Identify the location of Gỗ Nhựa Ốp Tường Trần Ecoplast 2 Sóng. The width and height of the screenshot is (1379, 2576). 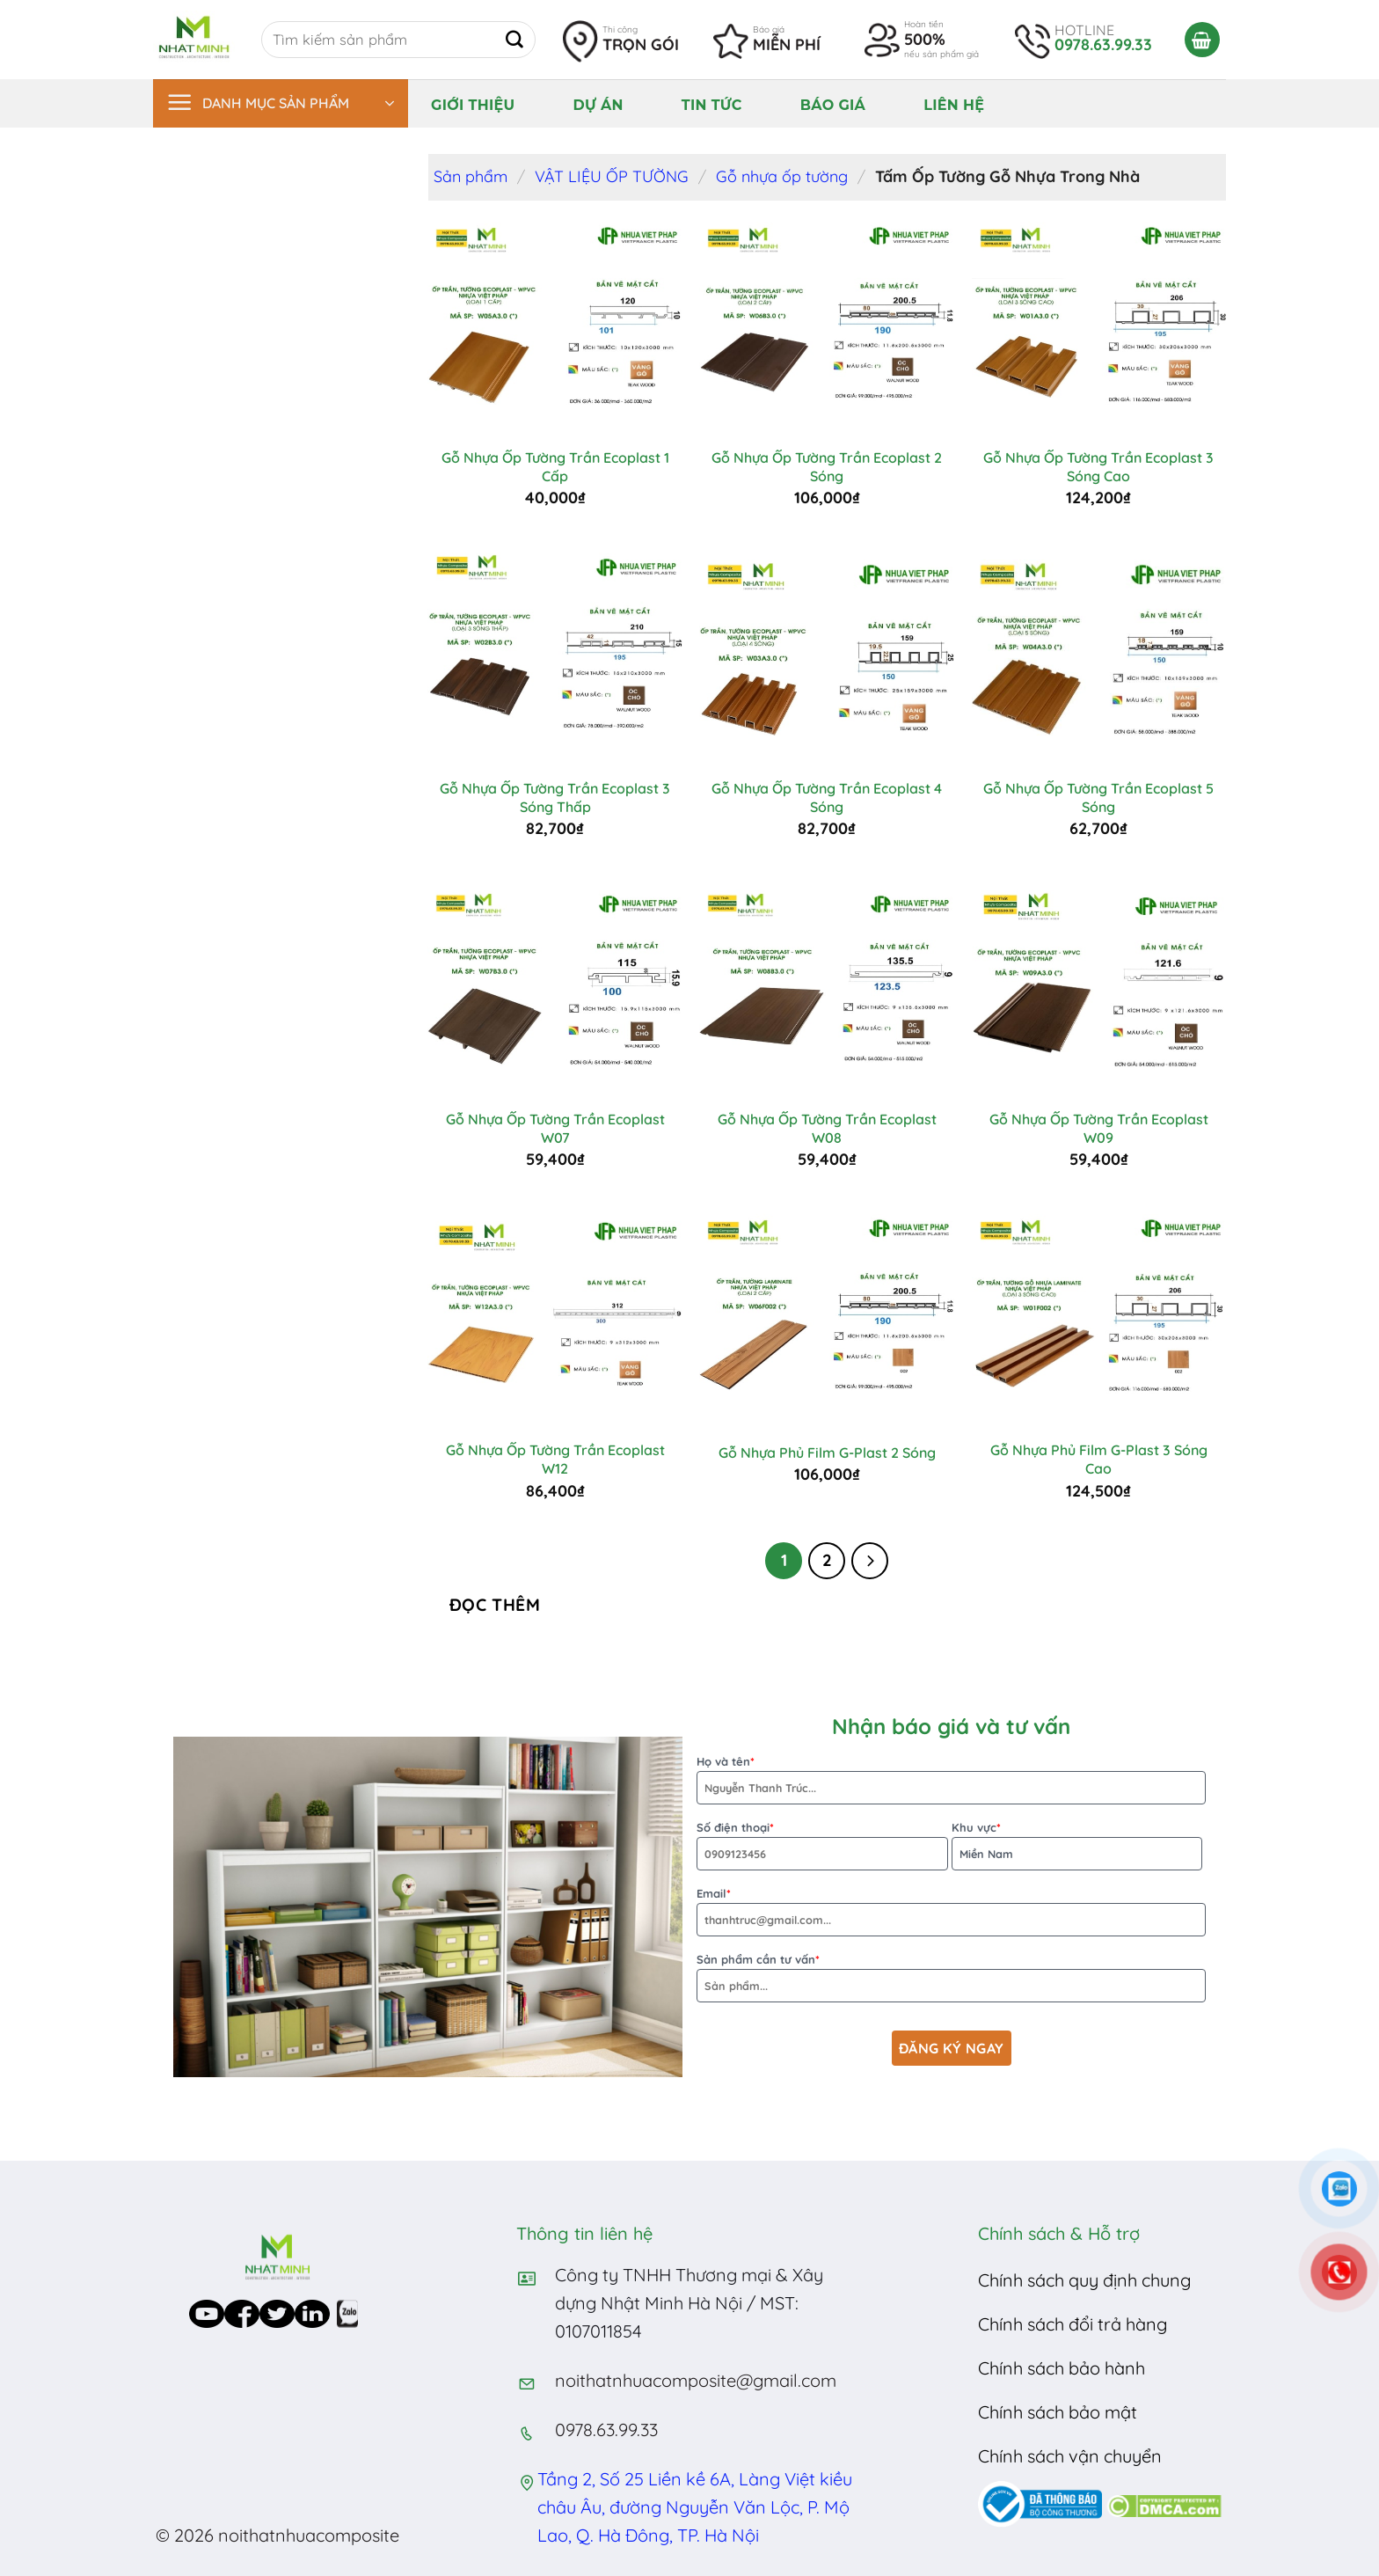
(826, 467).